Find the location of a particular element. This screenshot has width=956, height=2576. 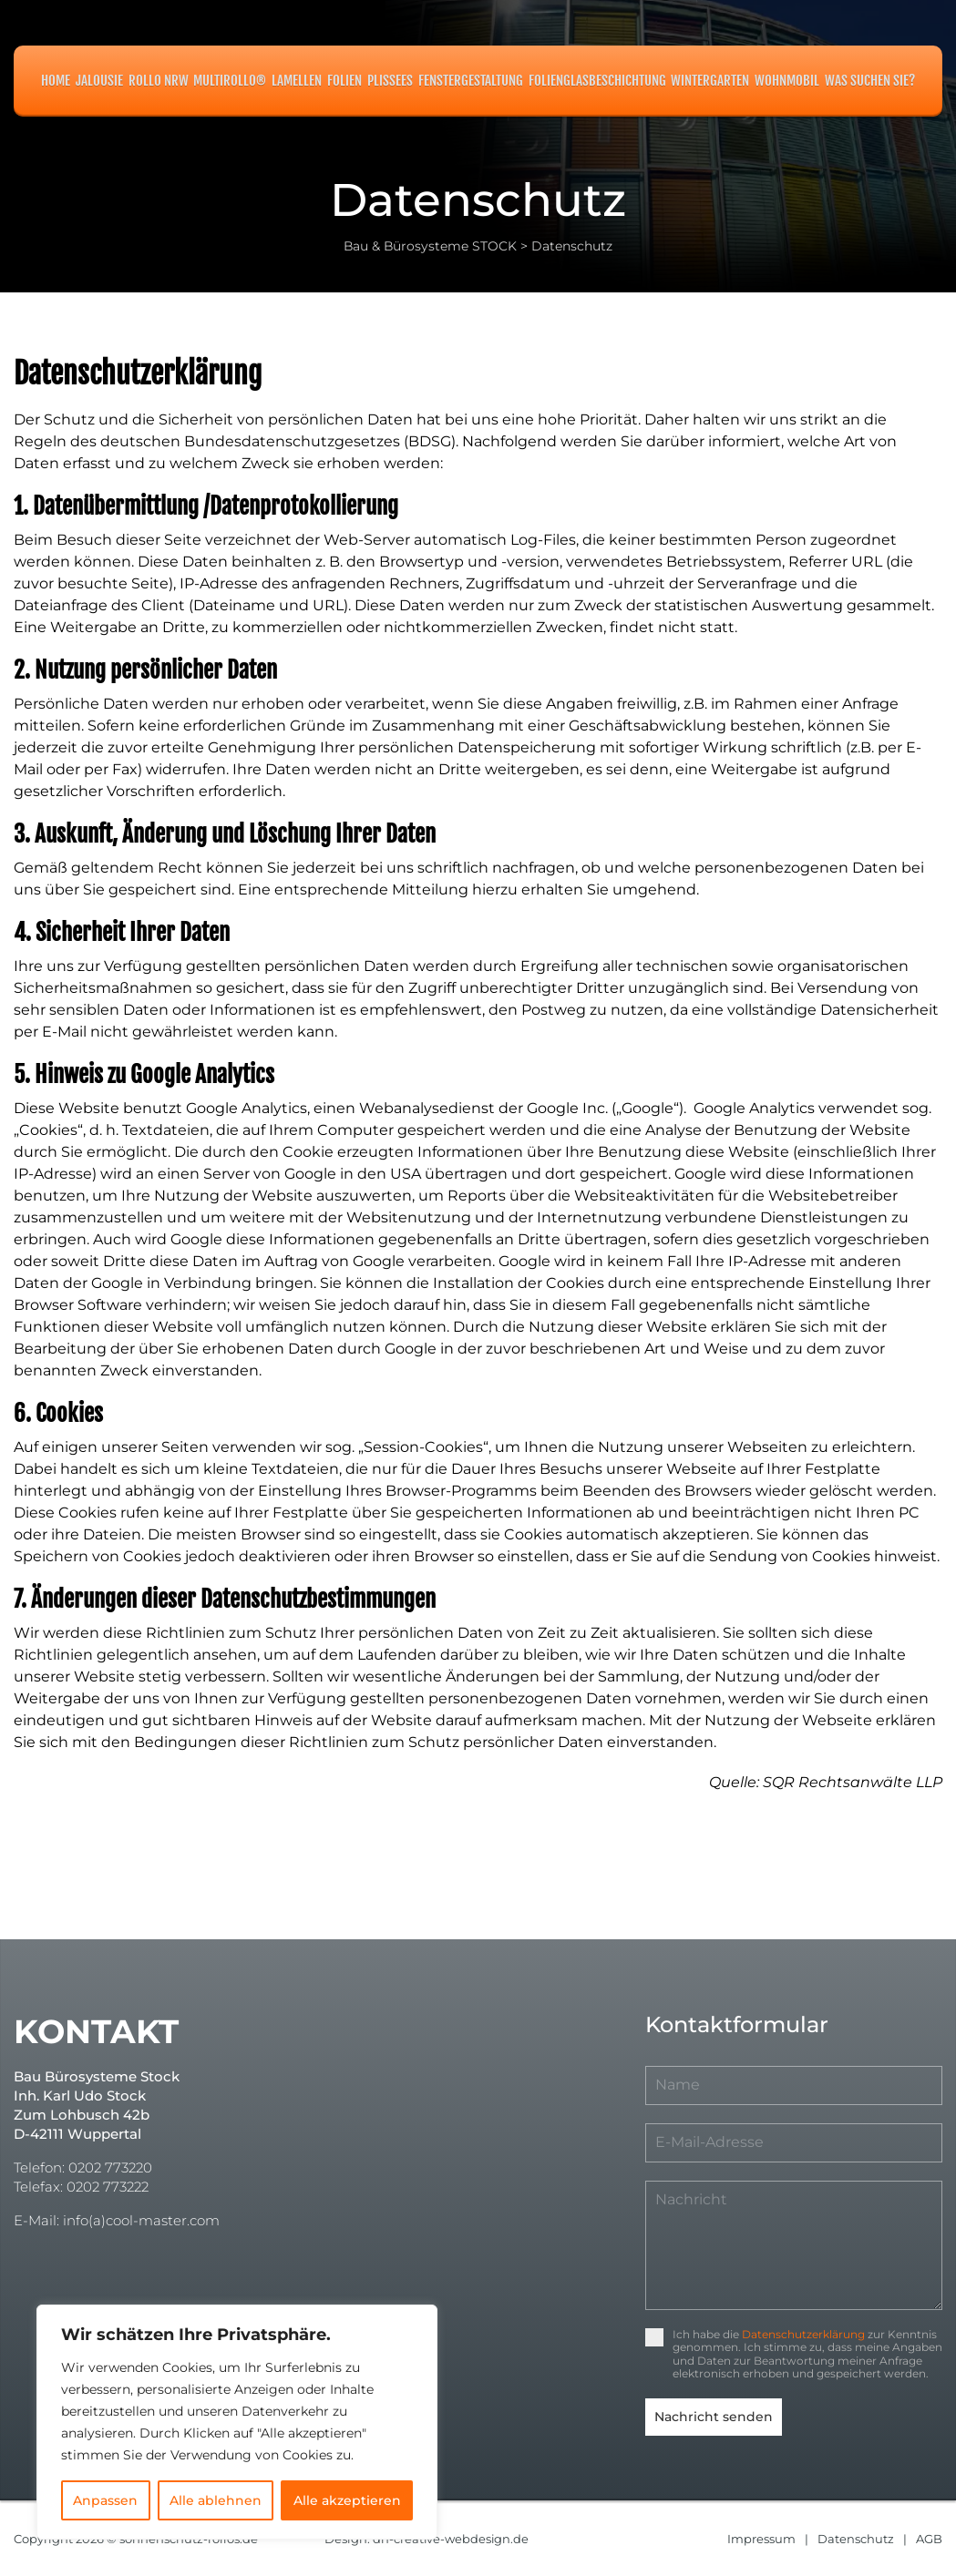

MULTIROLLO® is located at coordinates (229, 80).